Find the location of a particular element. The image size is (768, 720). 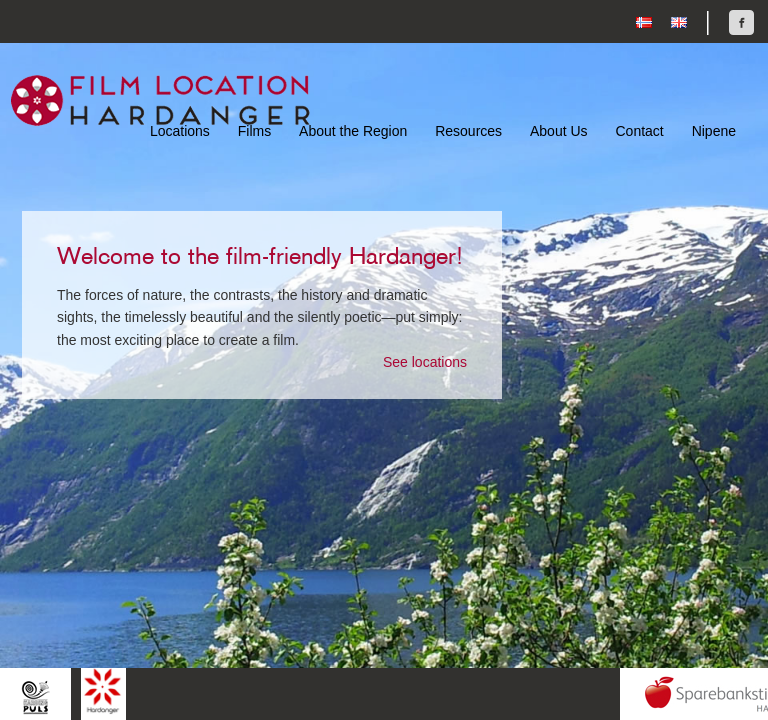

Nipene is located at coordinates (714, 131).